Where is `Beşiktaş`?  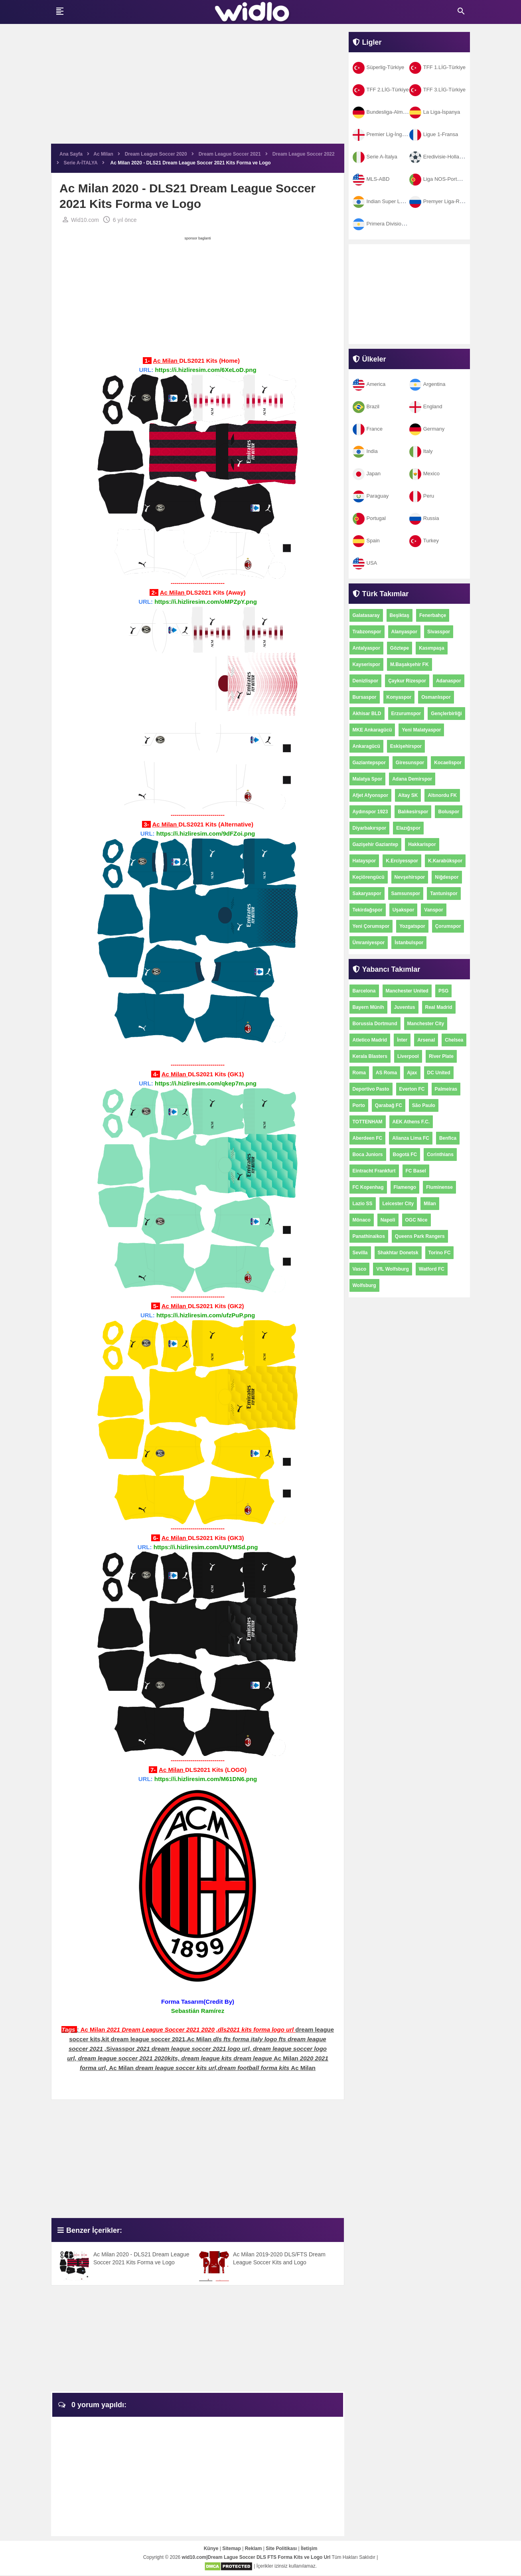
Beşiktaş is located at coordinates (399, 615).